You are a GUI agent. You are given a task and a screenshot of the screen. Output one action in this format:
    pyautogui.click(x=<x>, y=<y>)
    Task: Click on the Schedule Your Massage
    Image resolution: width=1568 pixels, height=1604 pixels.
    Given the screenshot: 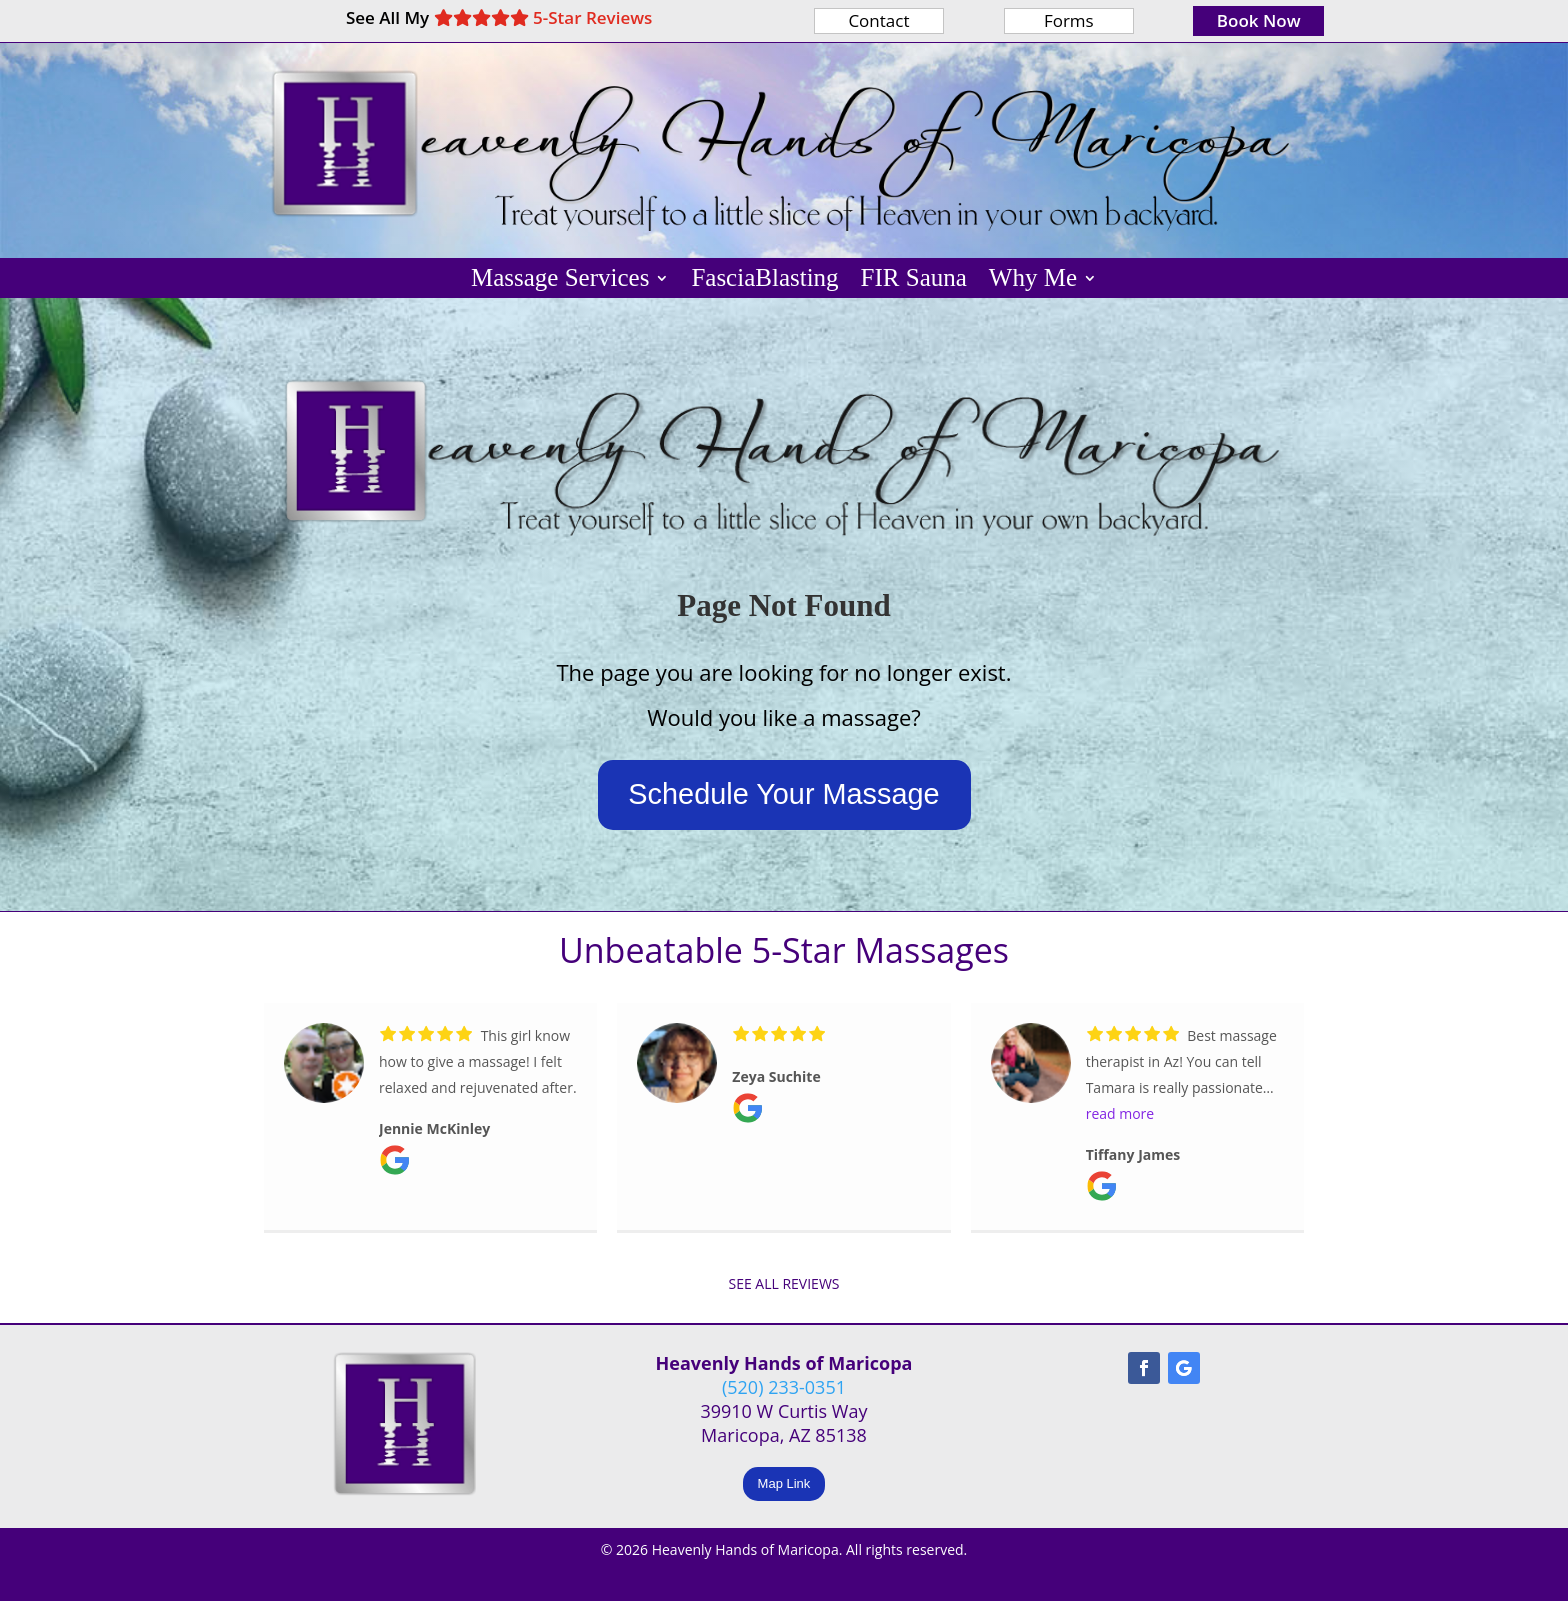 What is the action you would take?
    pyautogui.click(x=784, y=796)
    